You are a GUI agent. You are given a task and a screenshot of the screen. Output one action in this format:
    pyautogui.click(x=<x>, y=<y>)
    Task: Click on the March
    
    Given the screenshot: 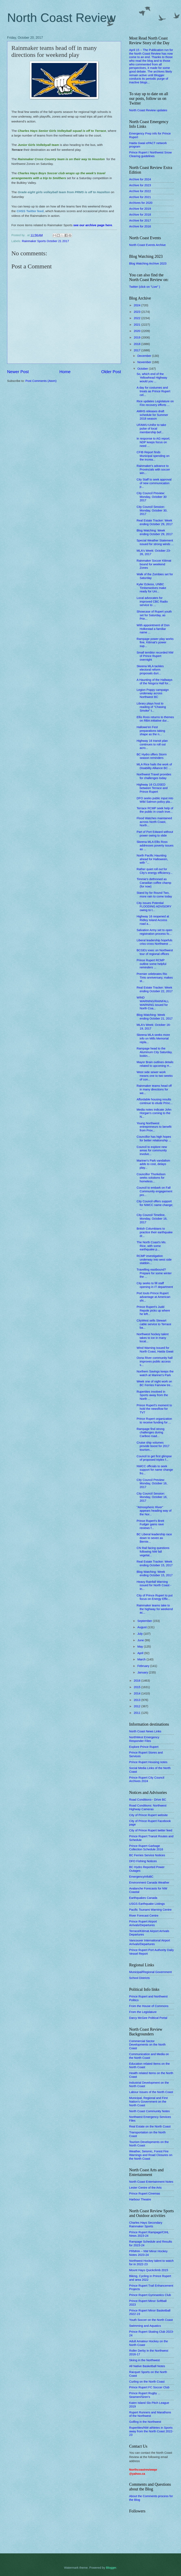 What is the action you would take?
    pyautogui.click(x=141, y=1659)
    